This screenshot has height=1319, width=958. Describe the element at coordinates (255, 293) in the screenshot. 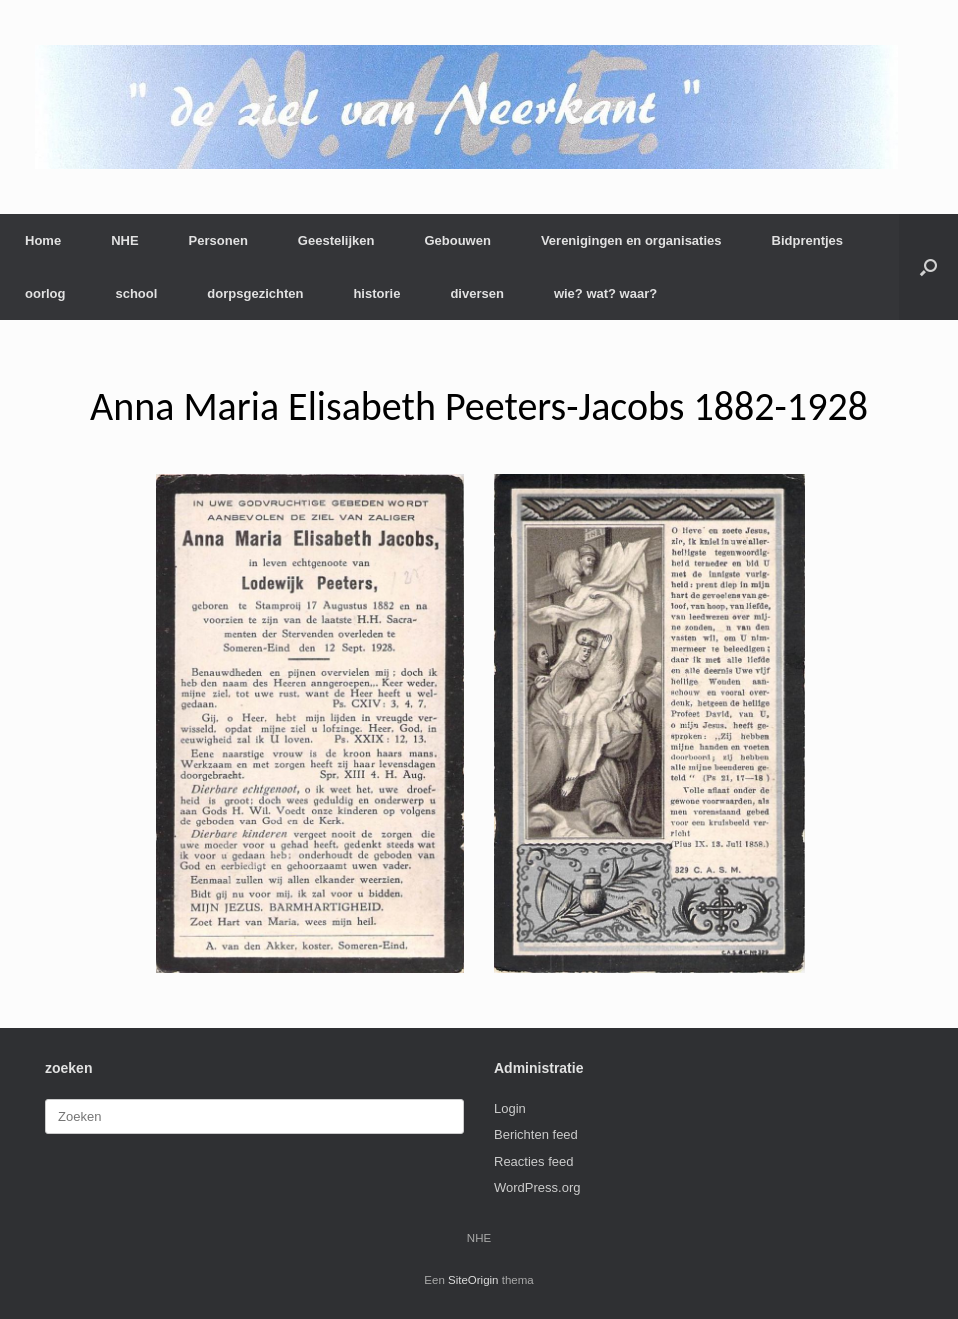

I see `dorpsgezichten` at that location.